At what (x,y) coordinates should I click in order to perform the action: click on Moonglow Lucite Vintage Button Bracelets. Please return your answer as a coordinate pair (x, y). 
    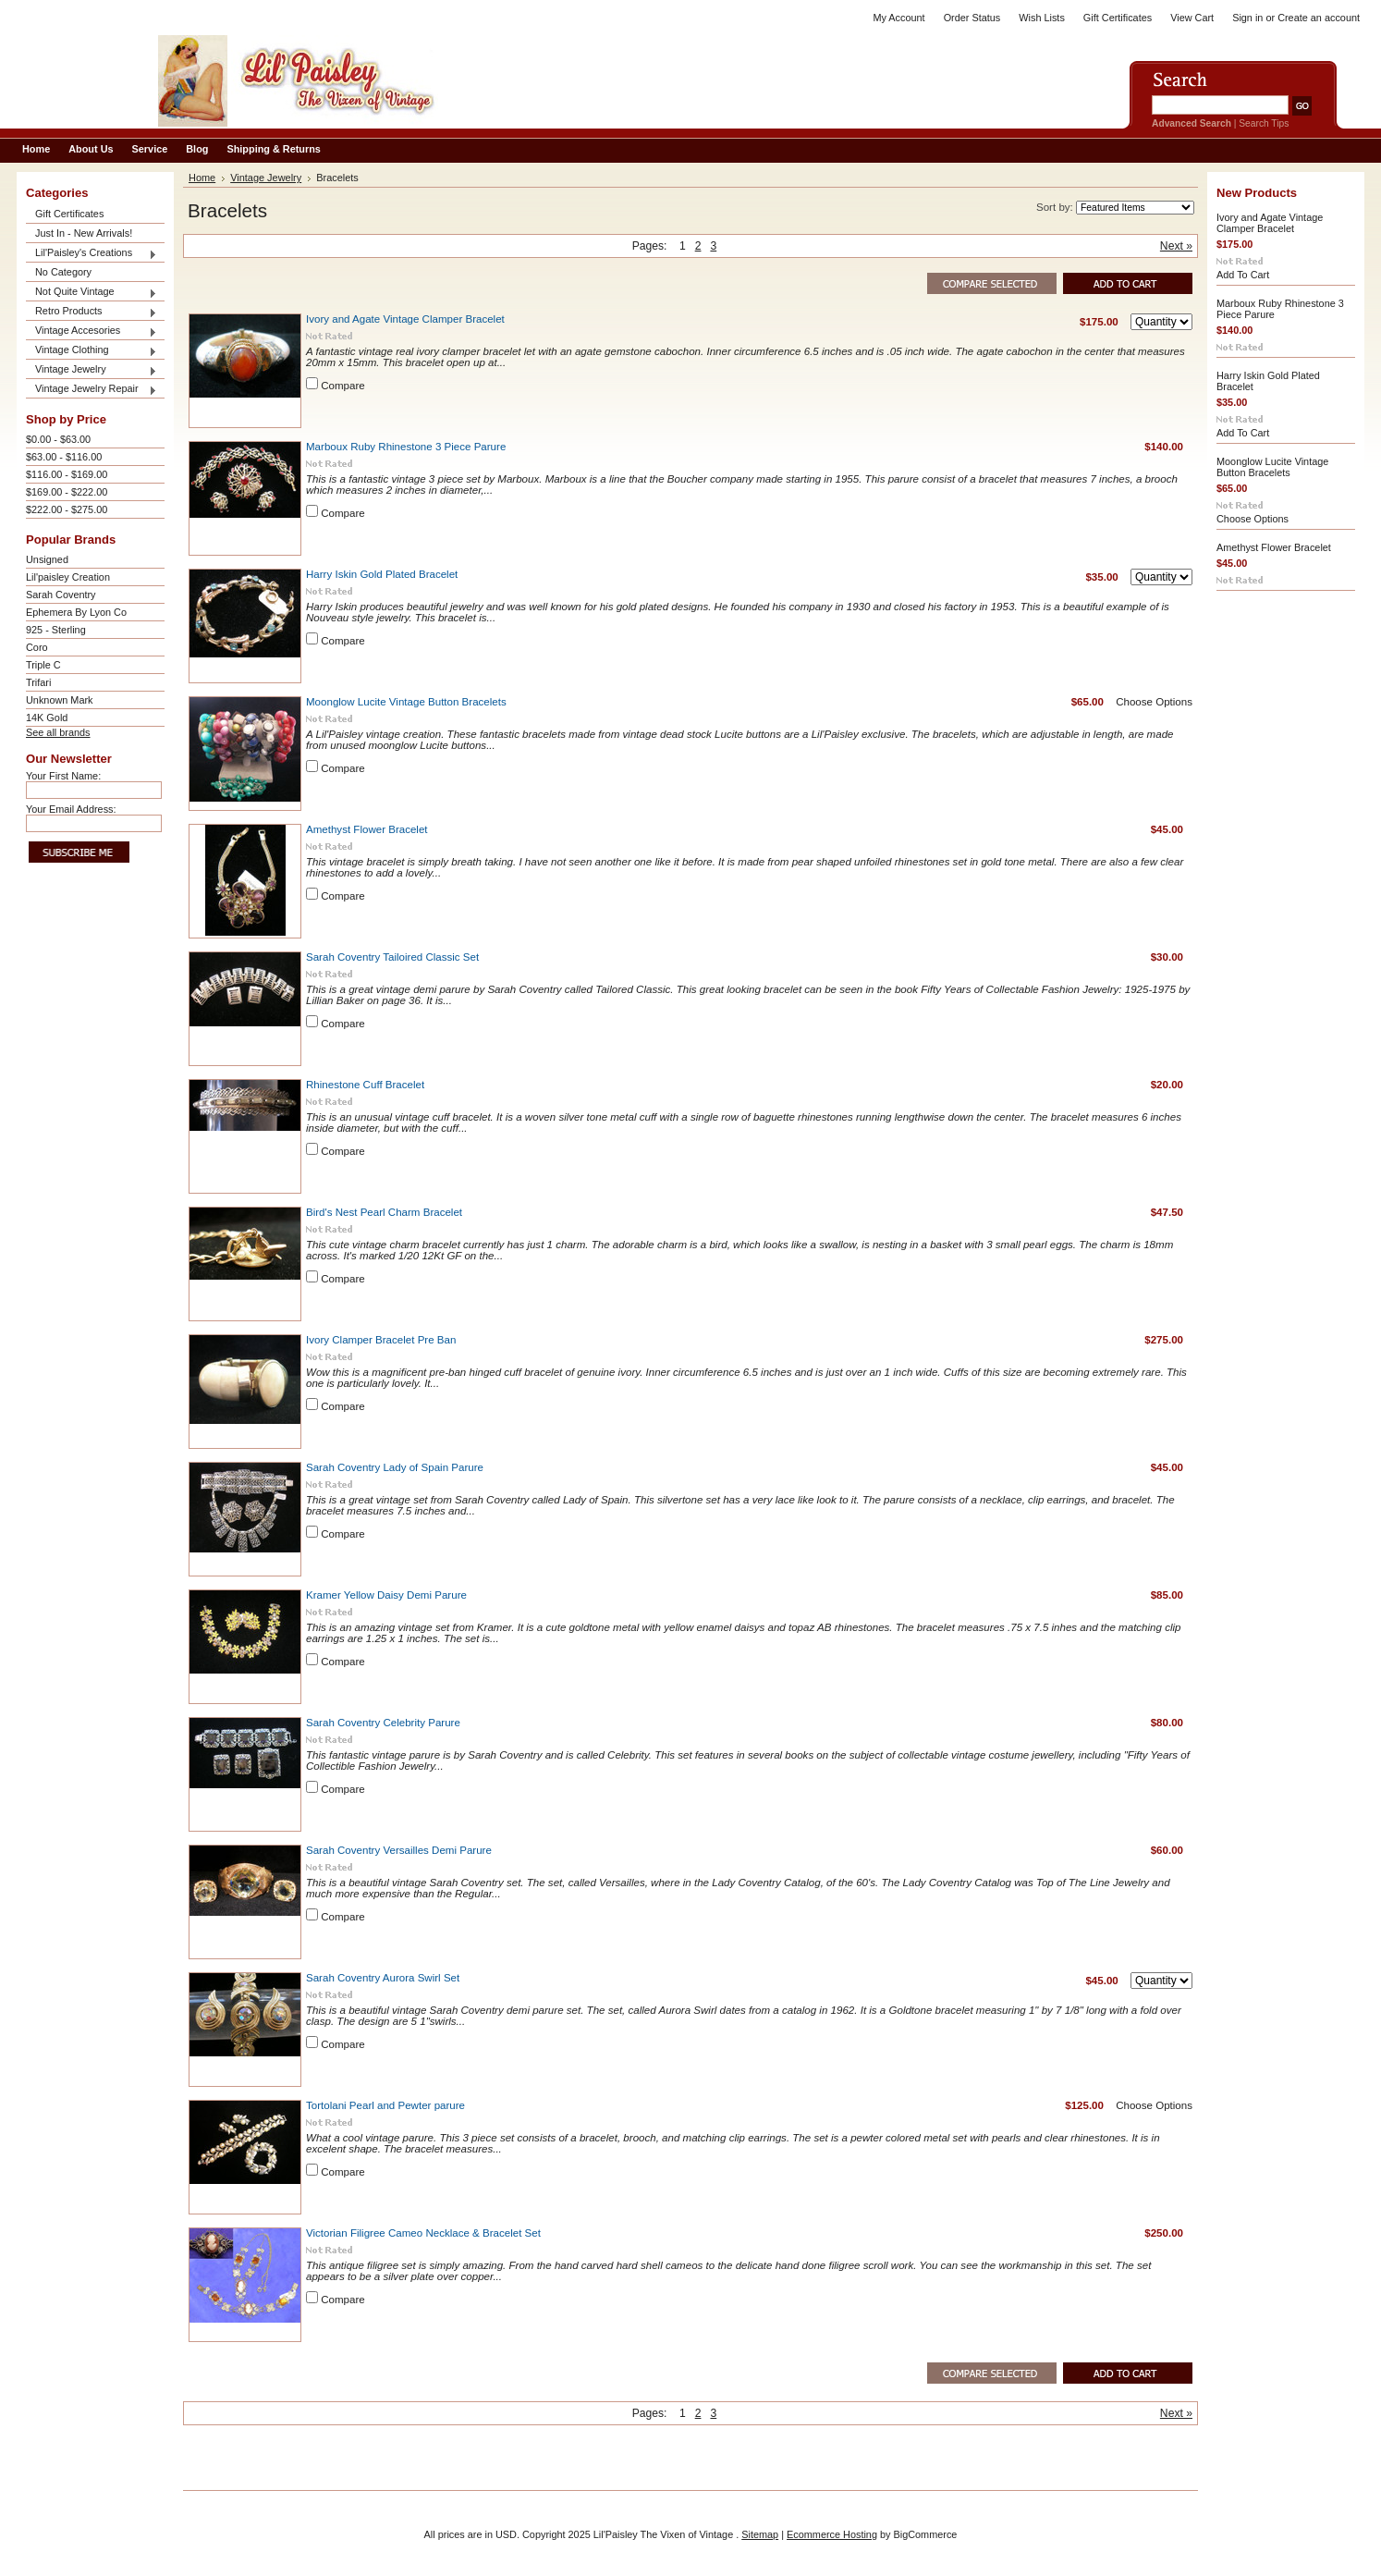
    Looking at the image, I should click on (406, 701).